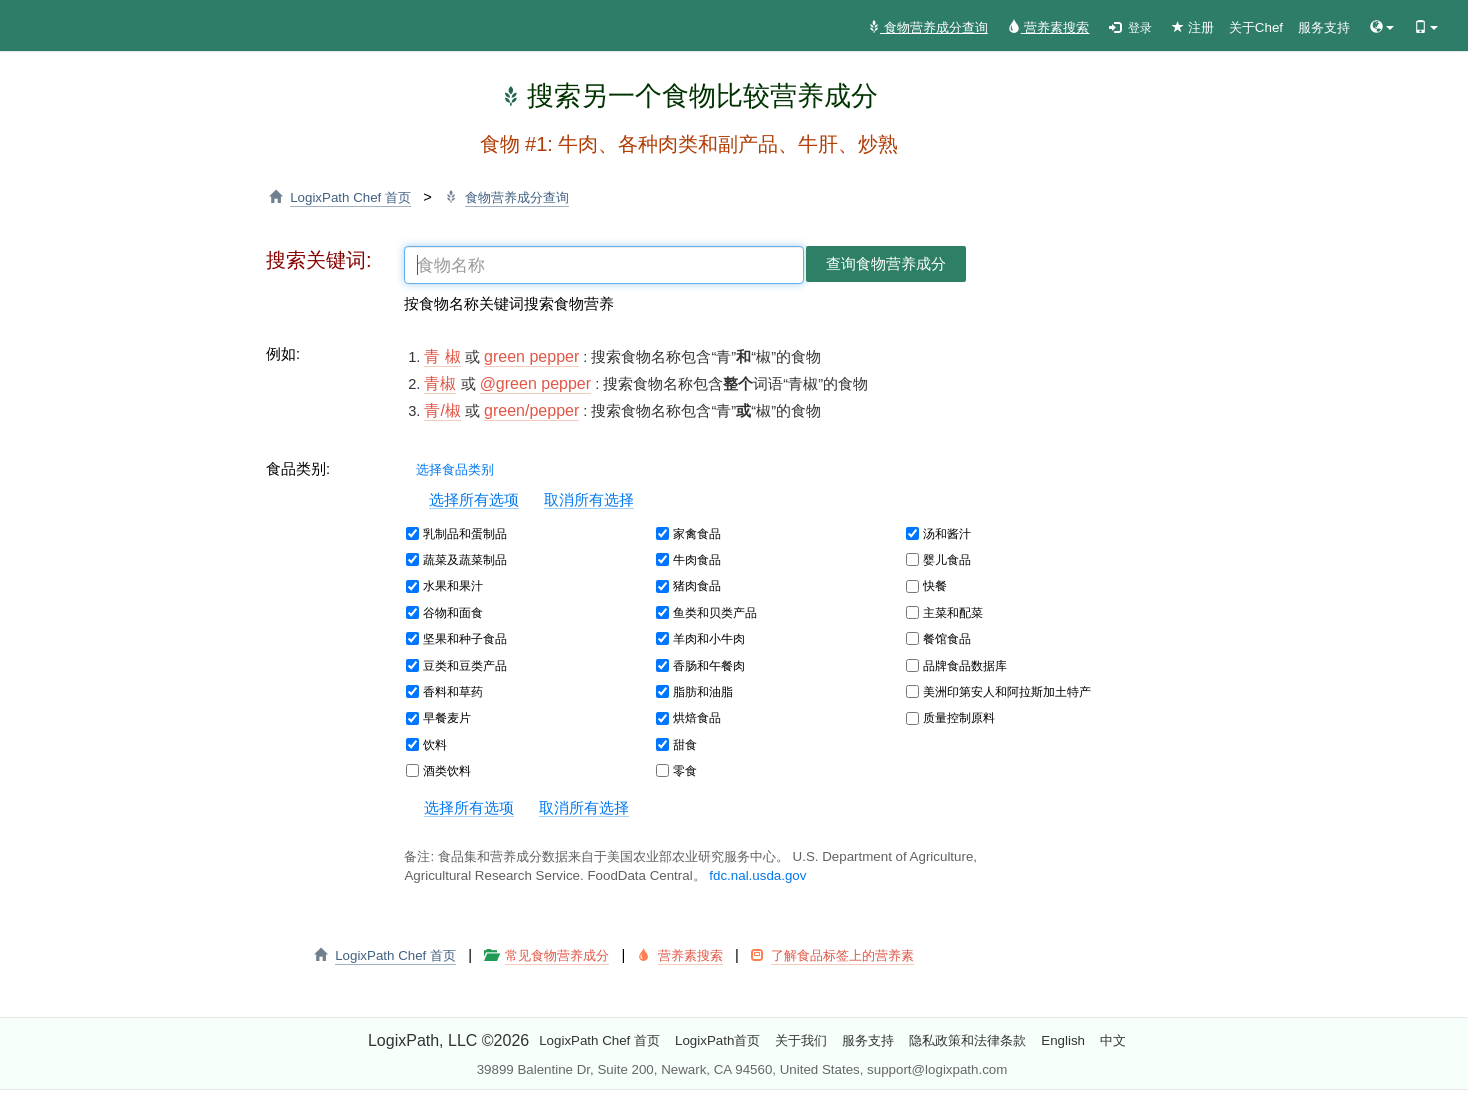  What do you see at coordinates (1063, 1040) in the screenshot?
I see `English` at bounding box center [1063, 1040].